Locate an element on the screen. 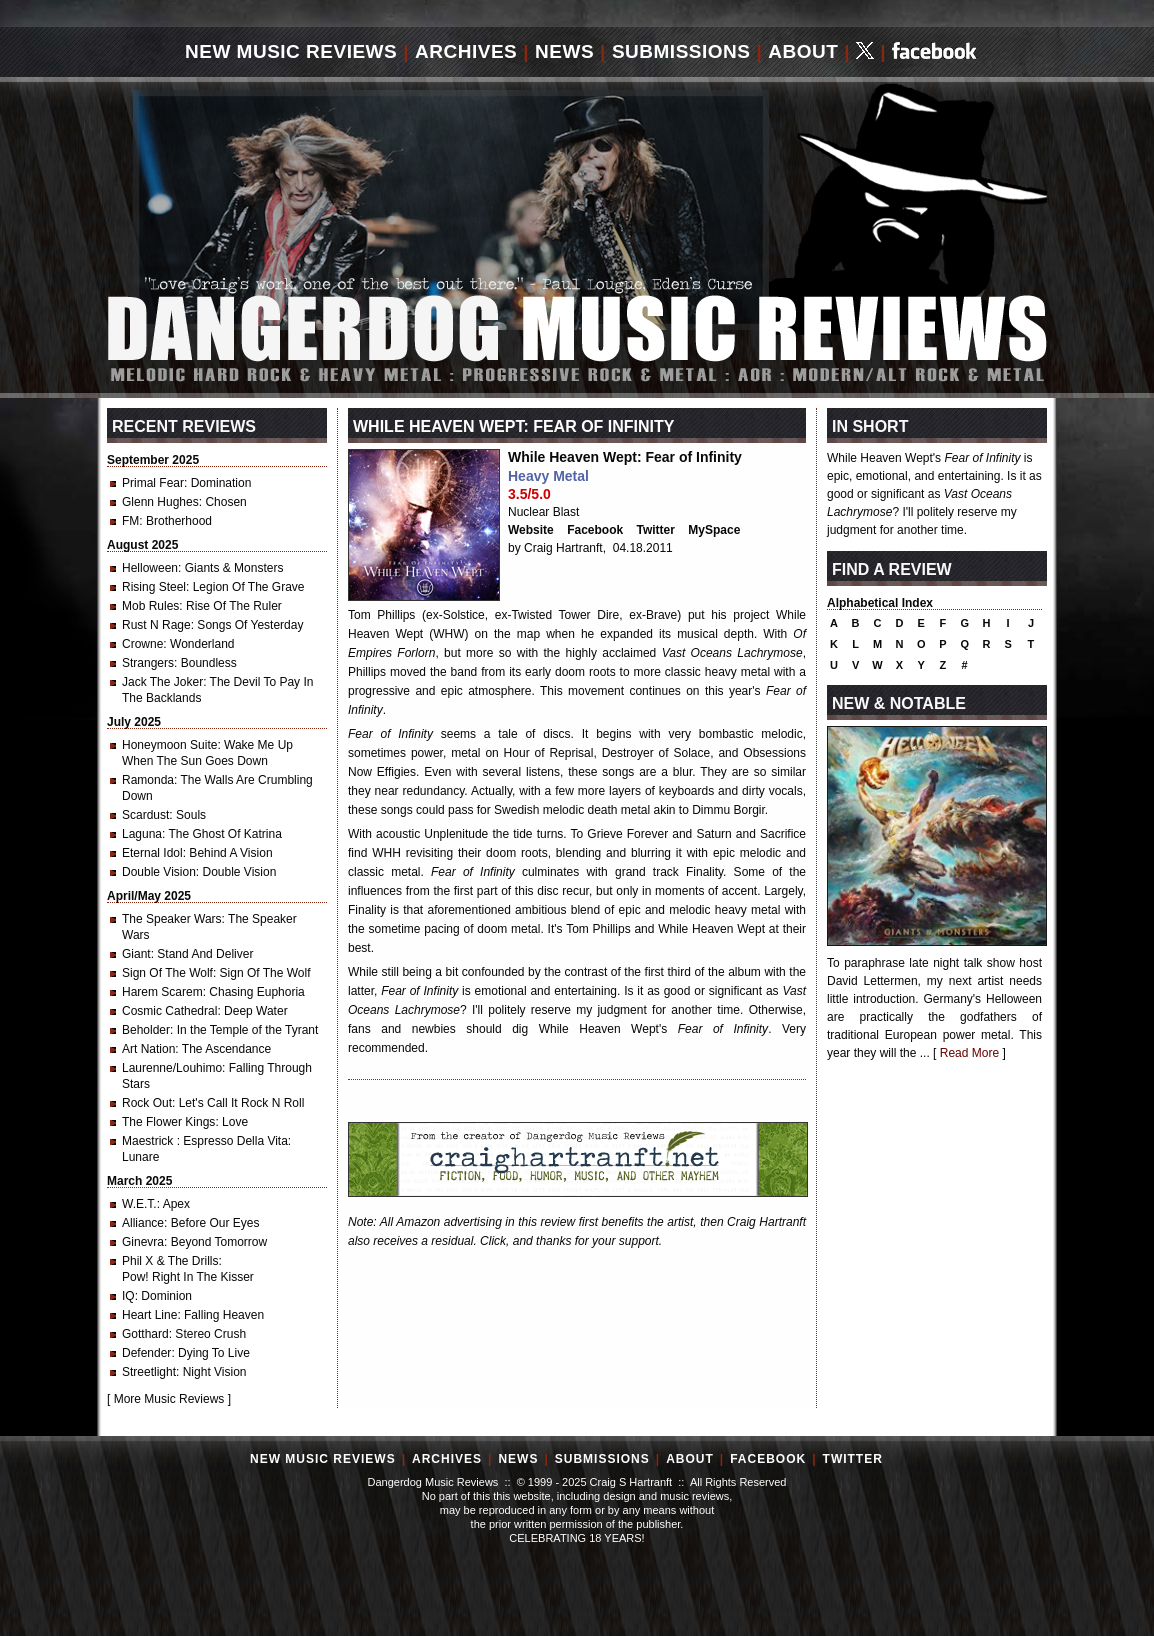 This screenshot has width=1154, height=1636. More Music Reviews is located at coordinates (169, 1399).